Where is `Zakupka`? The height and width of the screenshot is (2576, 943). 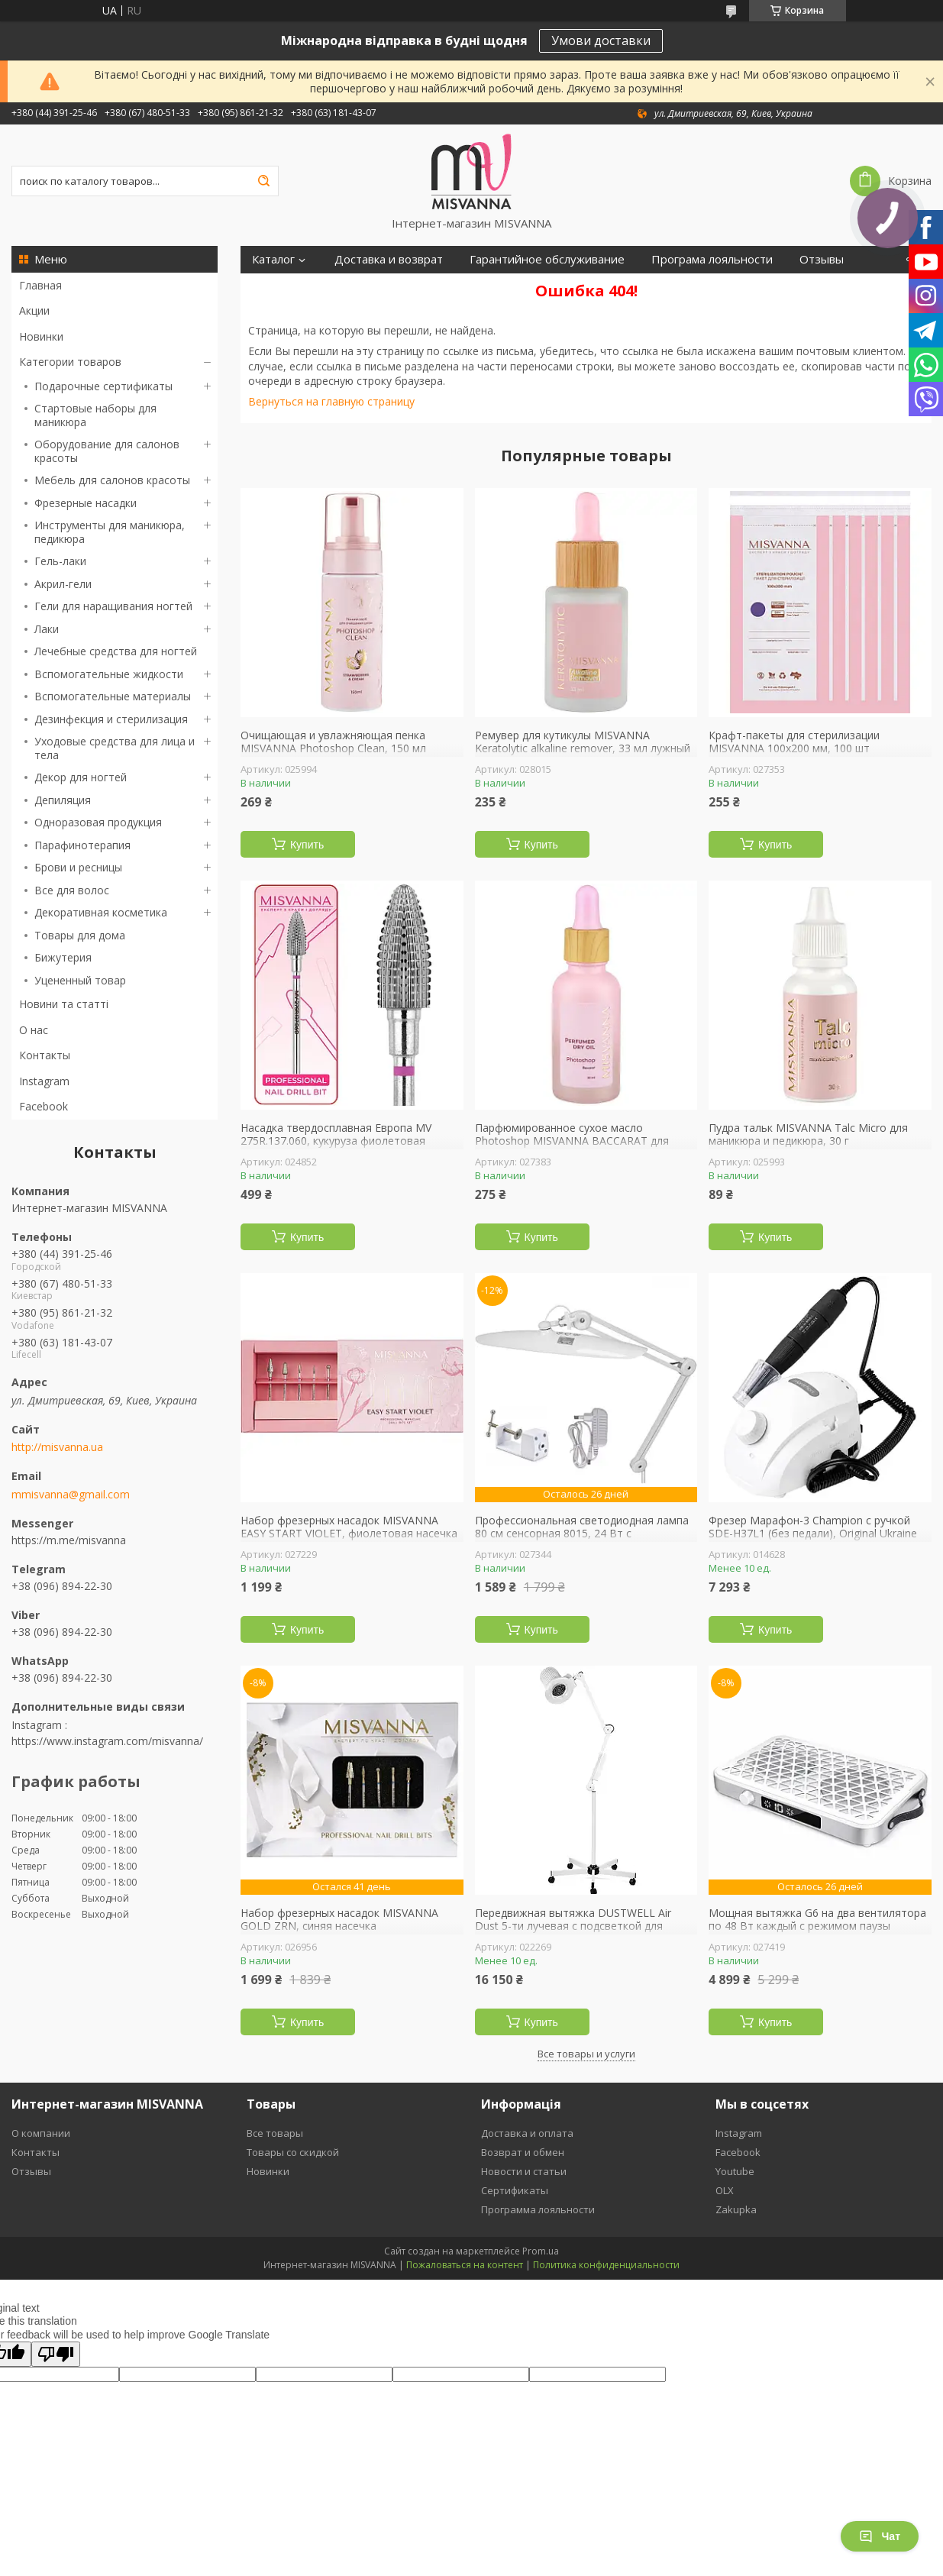
Zakupka is located at coordinates (736, 2209).